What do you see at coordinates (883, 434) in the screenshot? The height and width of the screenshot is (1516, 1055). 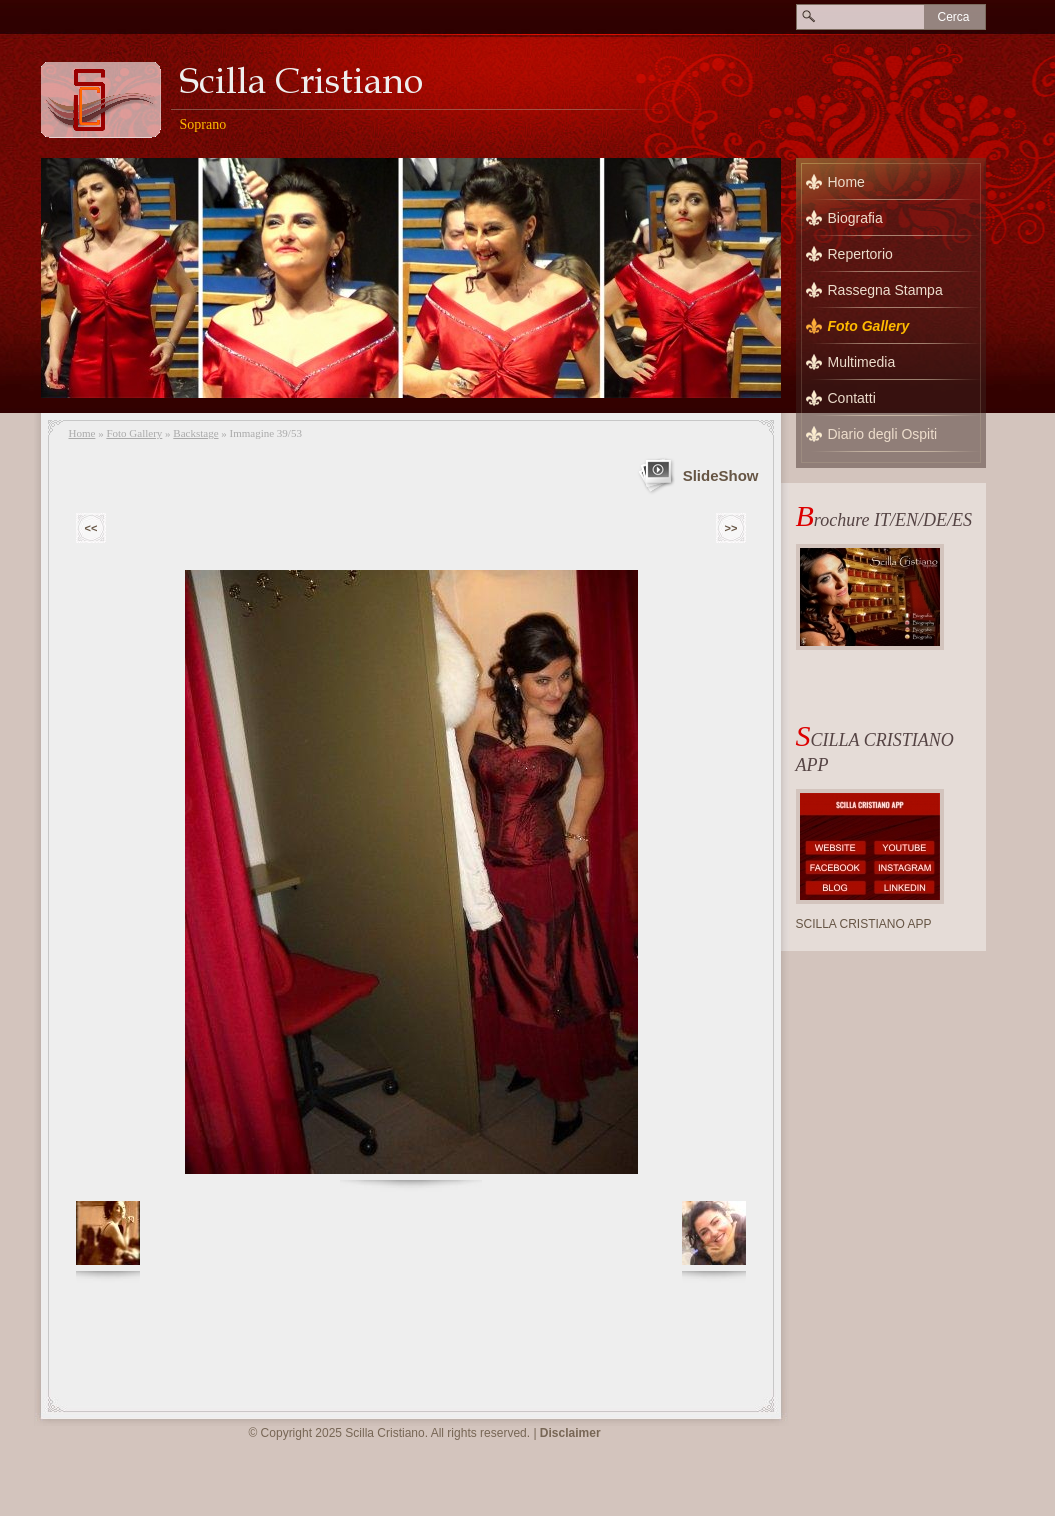 I see `Diario degli Ospiti` at bounding box center [883, 434].